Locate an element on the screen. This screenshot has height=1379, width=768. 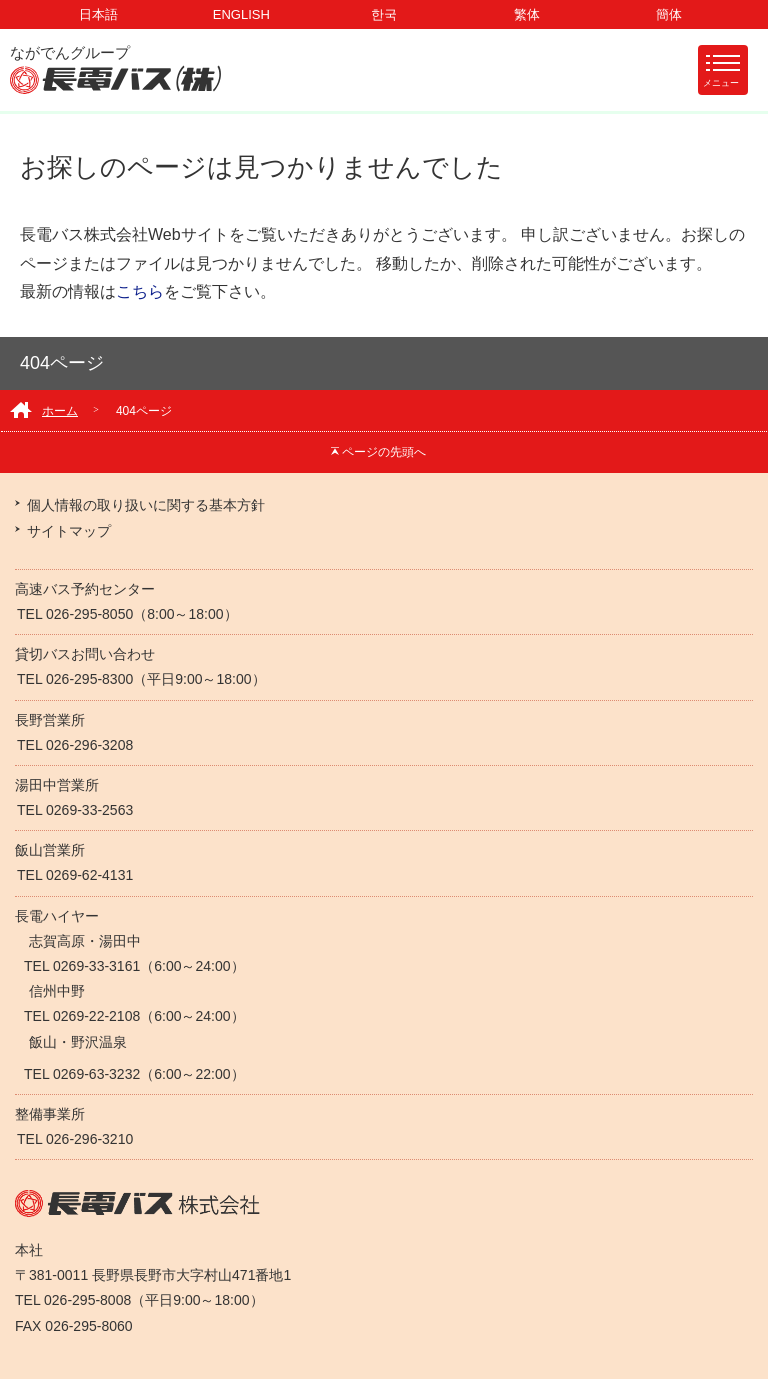
日本語 is located at coordinates (98, 14).